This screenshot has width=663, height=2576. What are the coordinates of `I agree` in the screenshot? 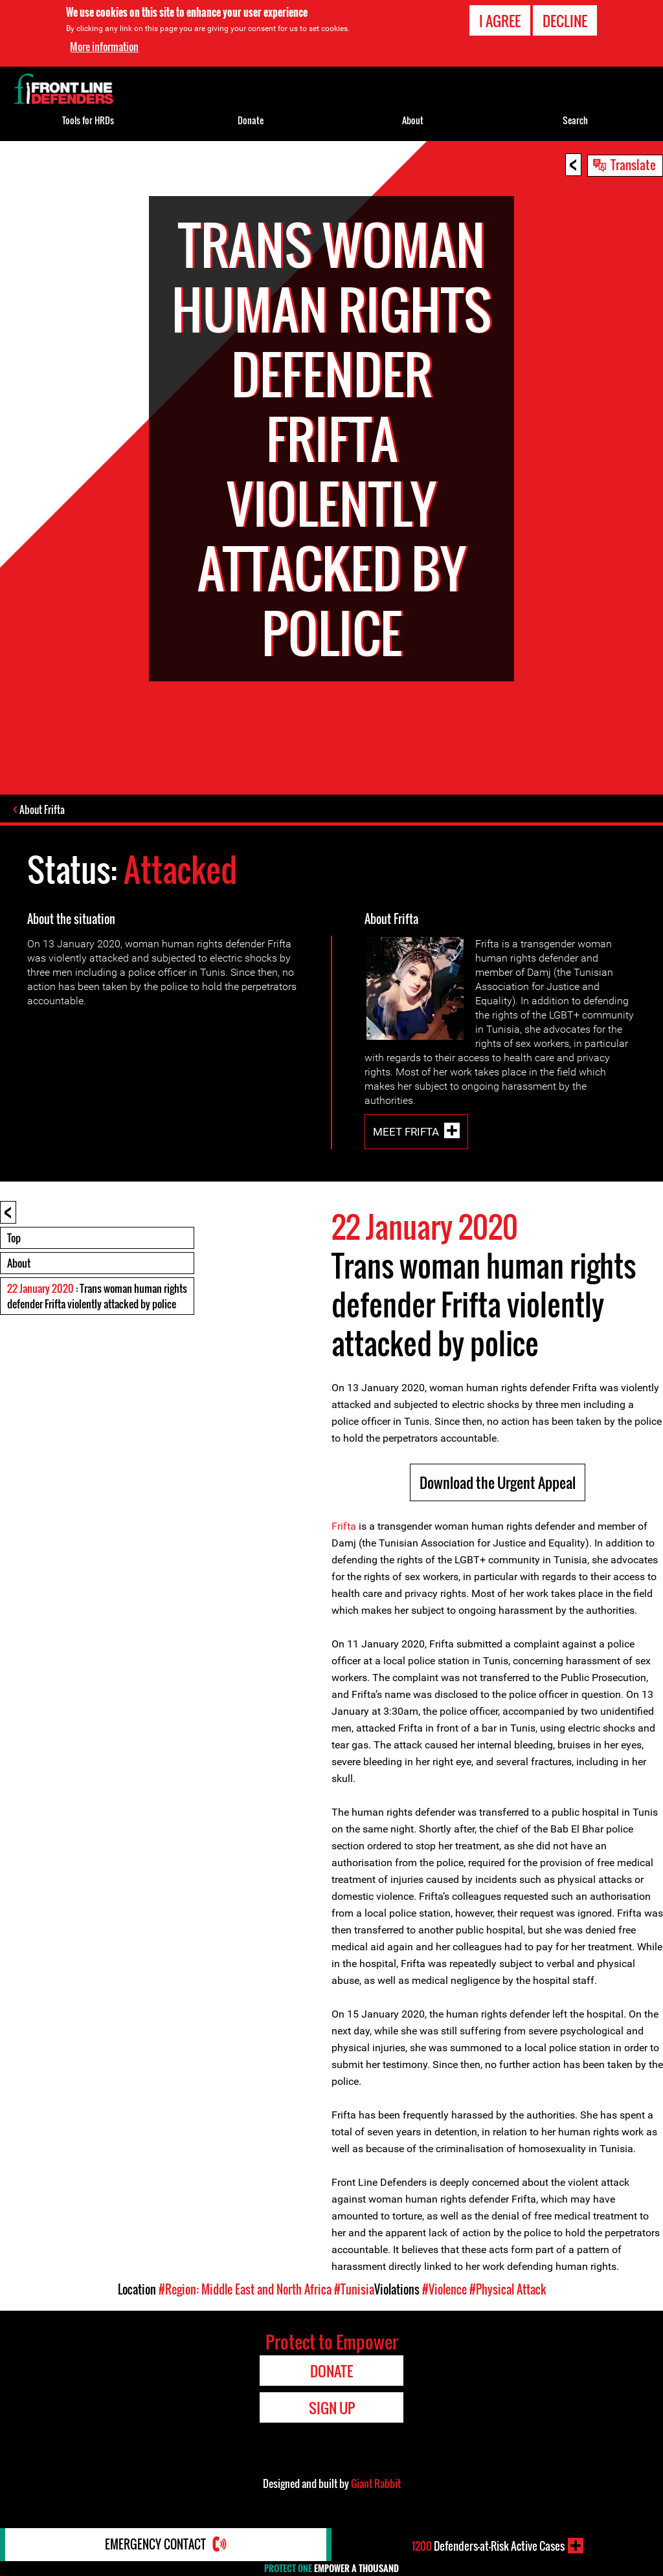 It's located at (500, 20).